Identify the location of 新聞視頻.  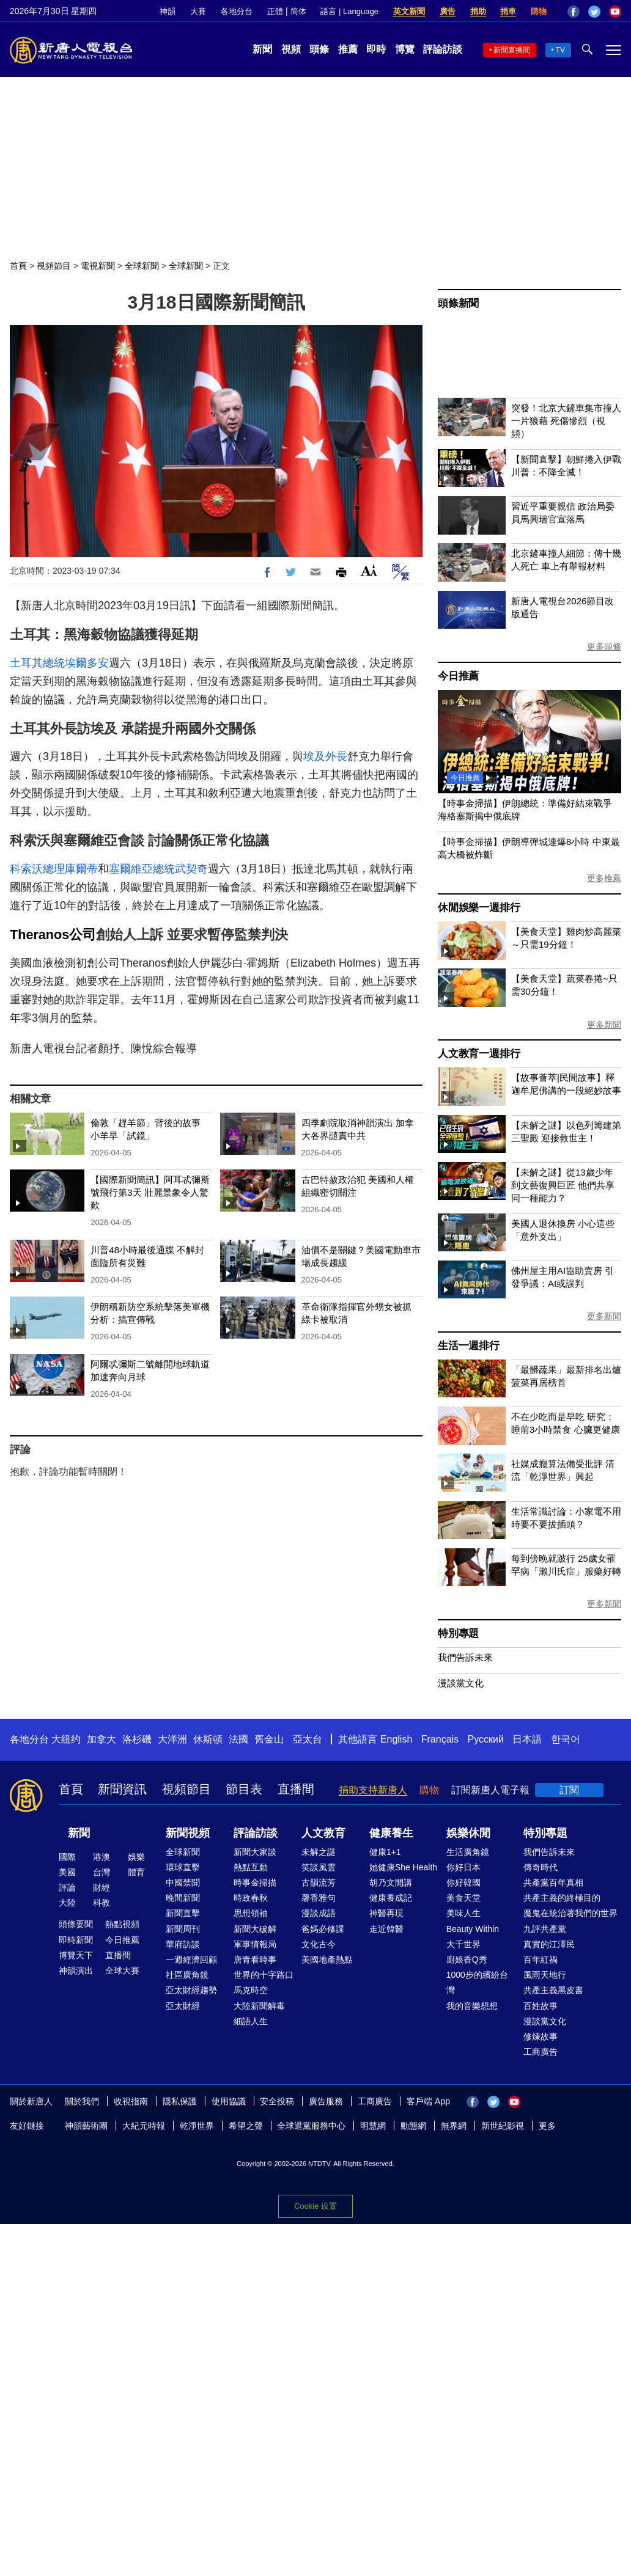
(188, 1833).